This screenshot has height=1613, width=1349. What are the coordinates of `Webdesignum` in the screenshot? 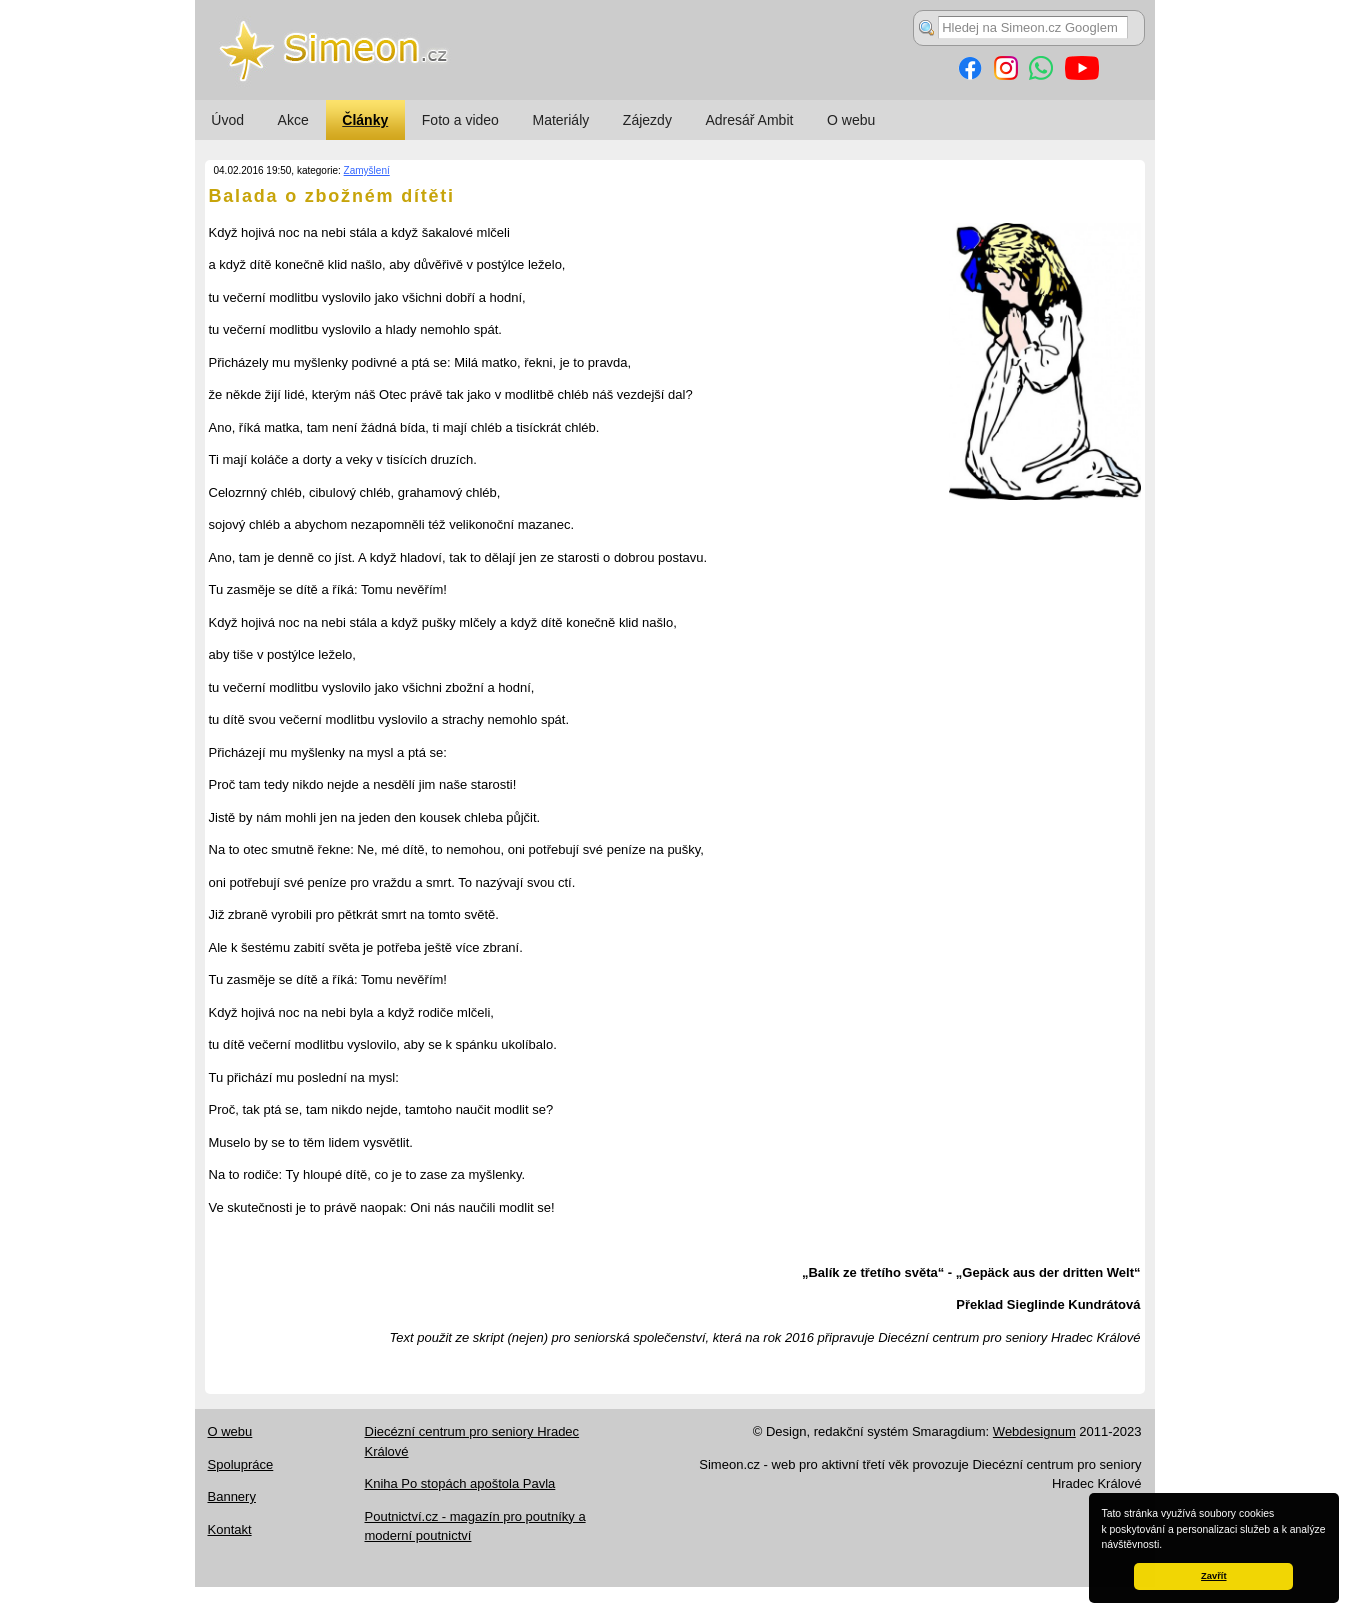 It's located at (1034, 1431).